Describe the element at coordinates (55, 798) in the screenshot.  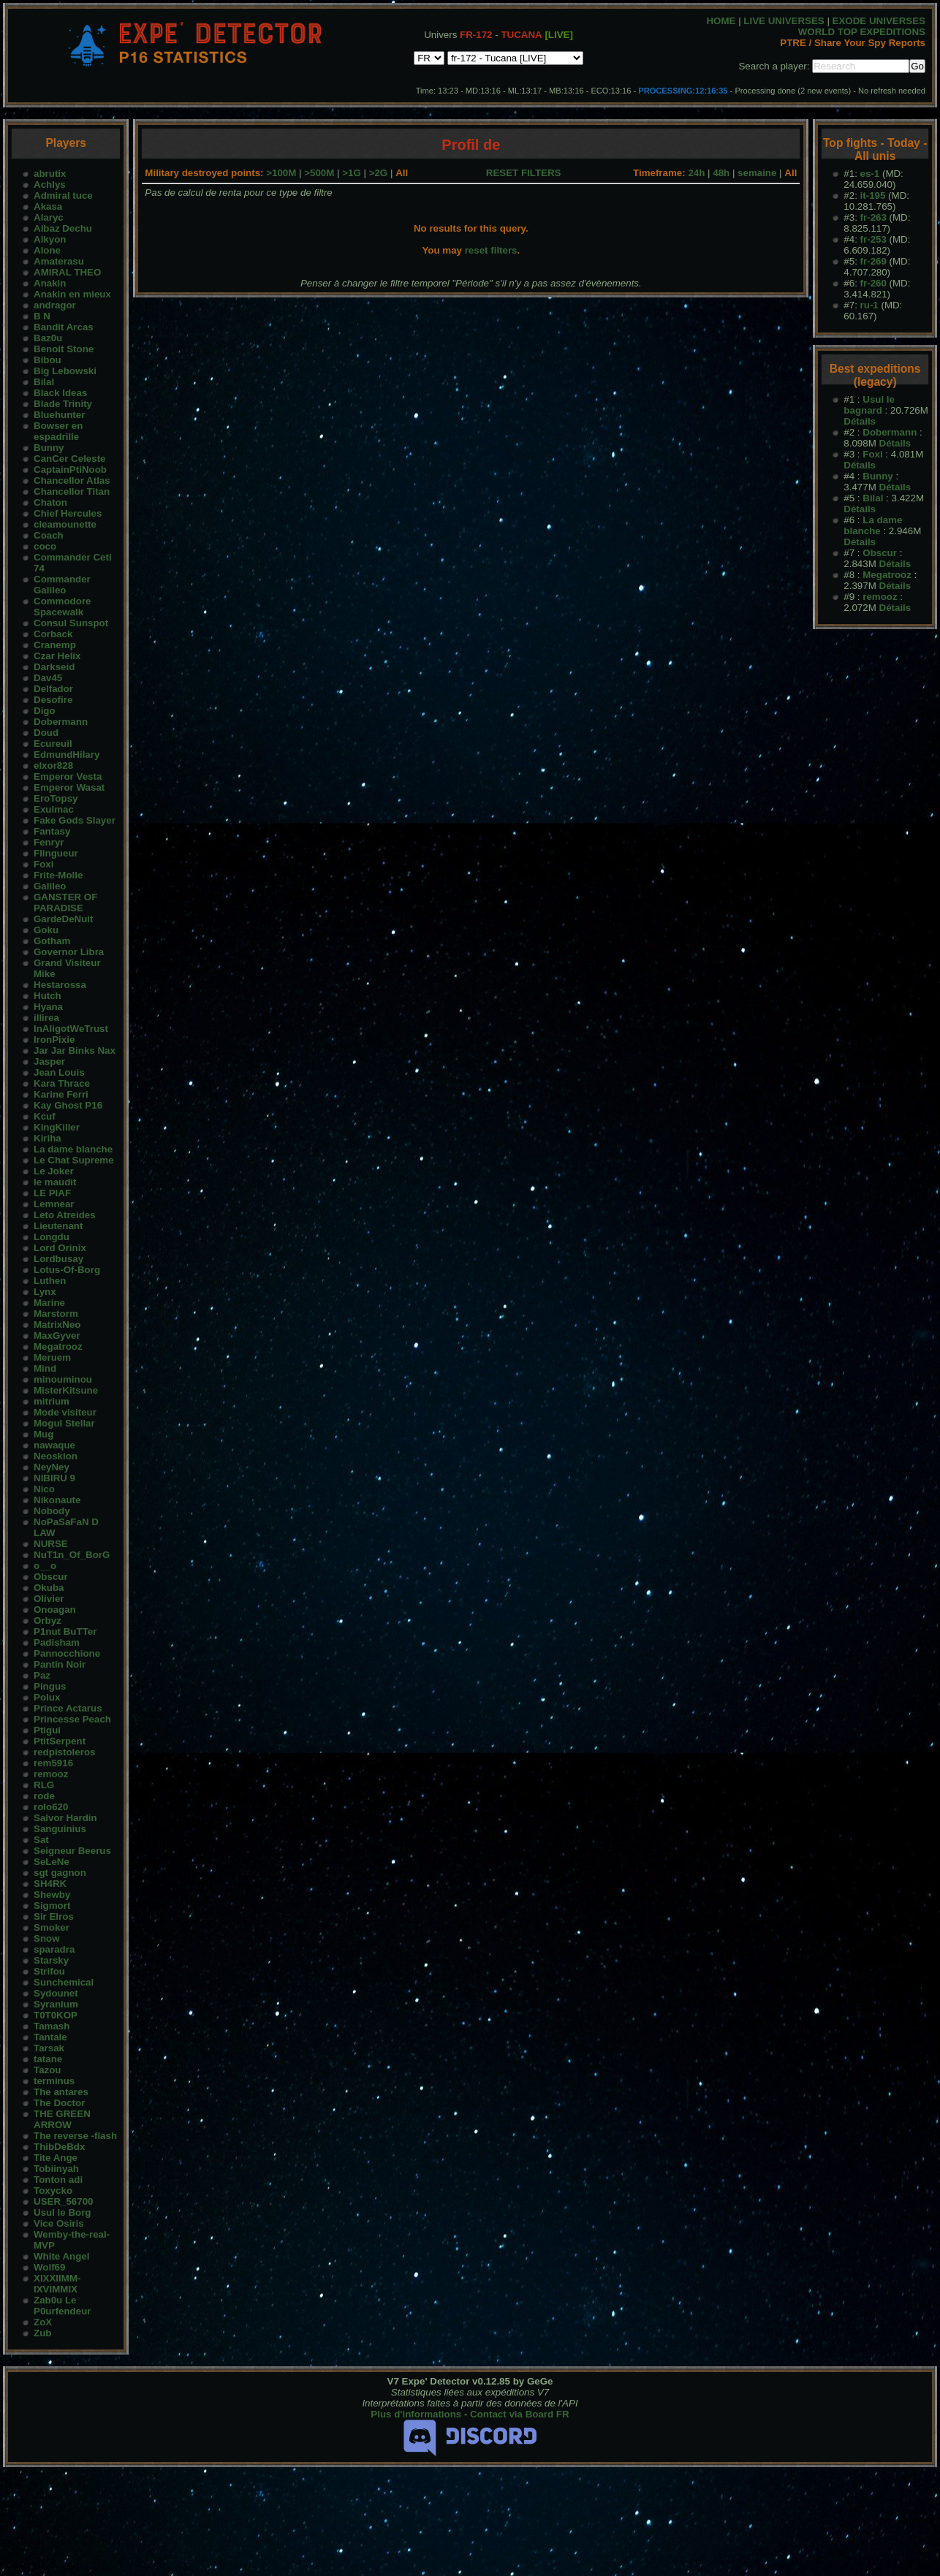
I see `EroTopsy` at that location.